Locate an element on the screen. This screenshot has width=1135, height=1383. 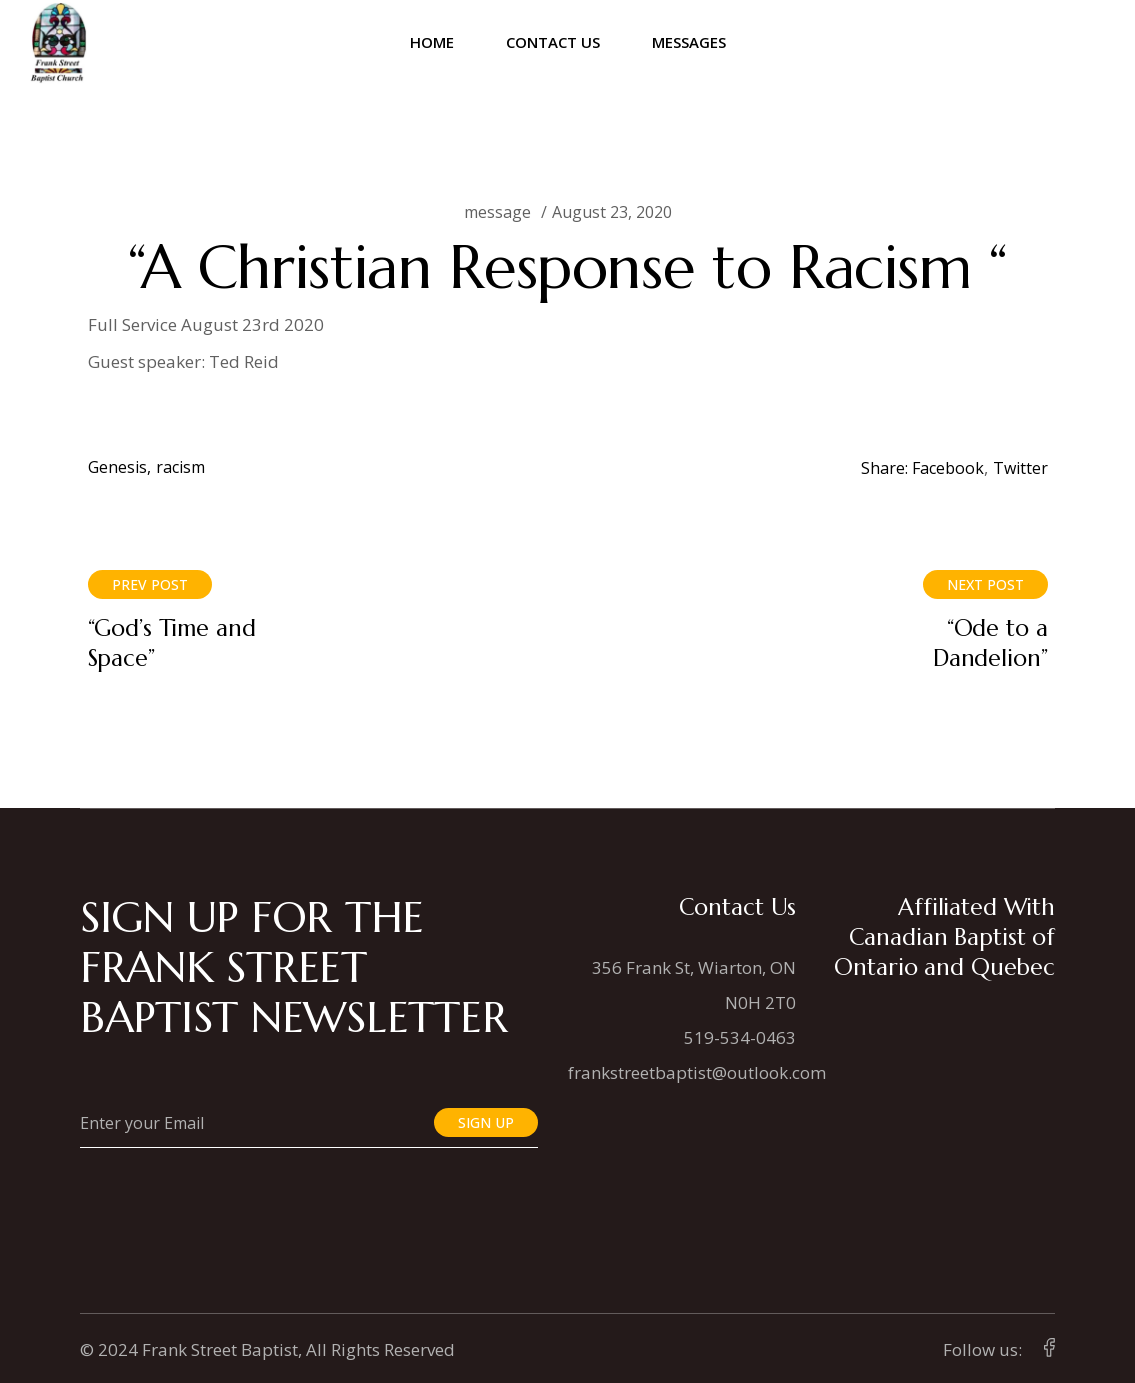
racism is located at coordinates (180, 467).